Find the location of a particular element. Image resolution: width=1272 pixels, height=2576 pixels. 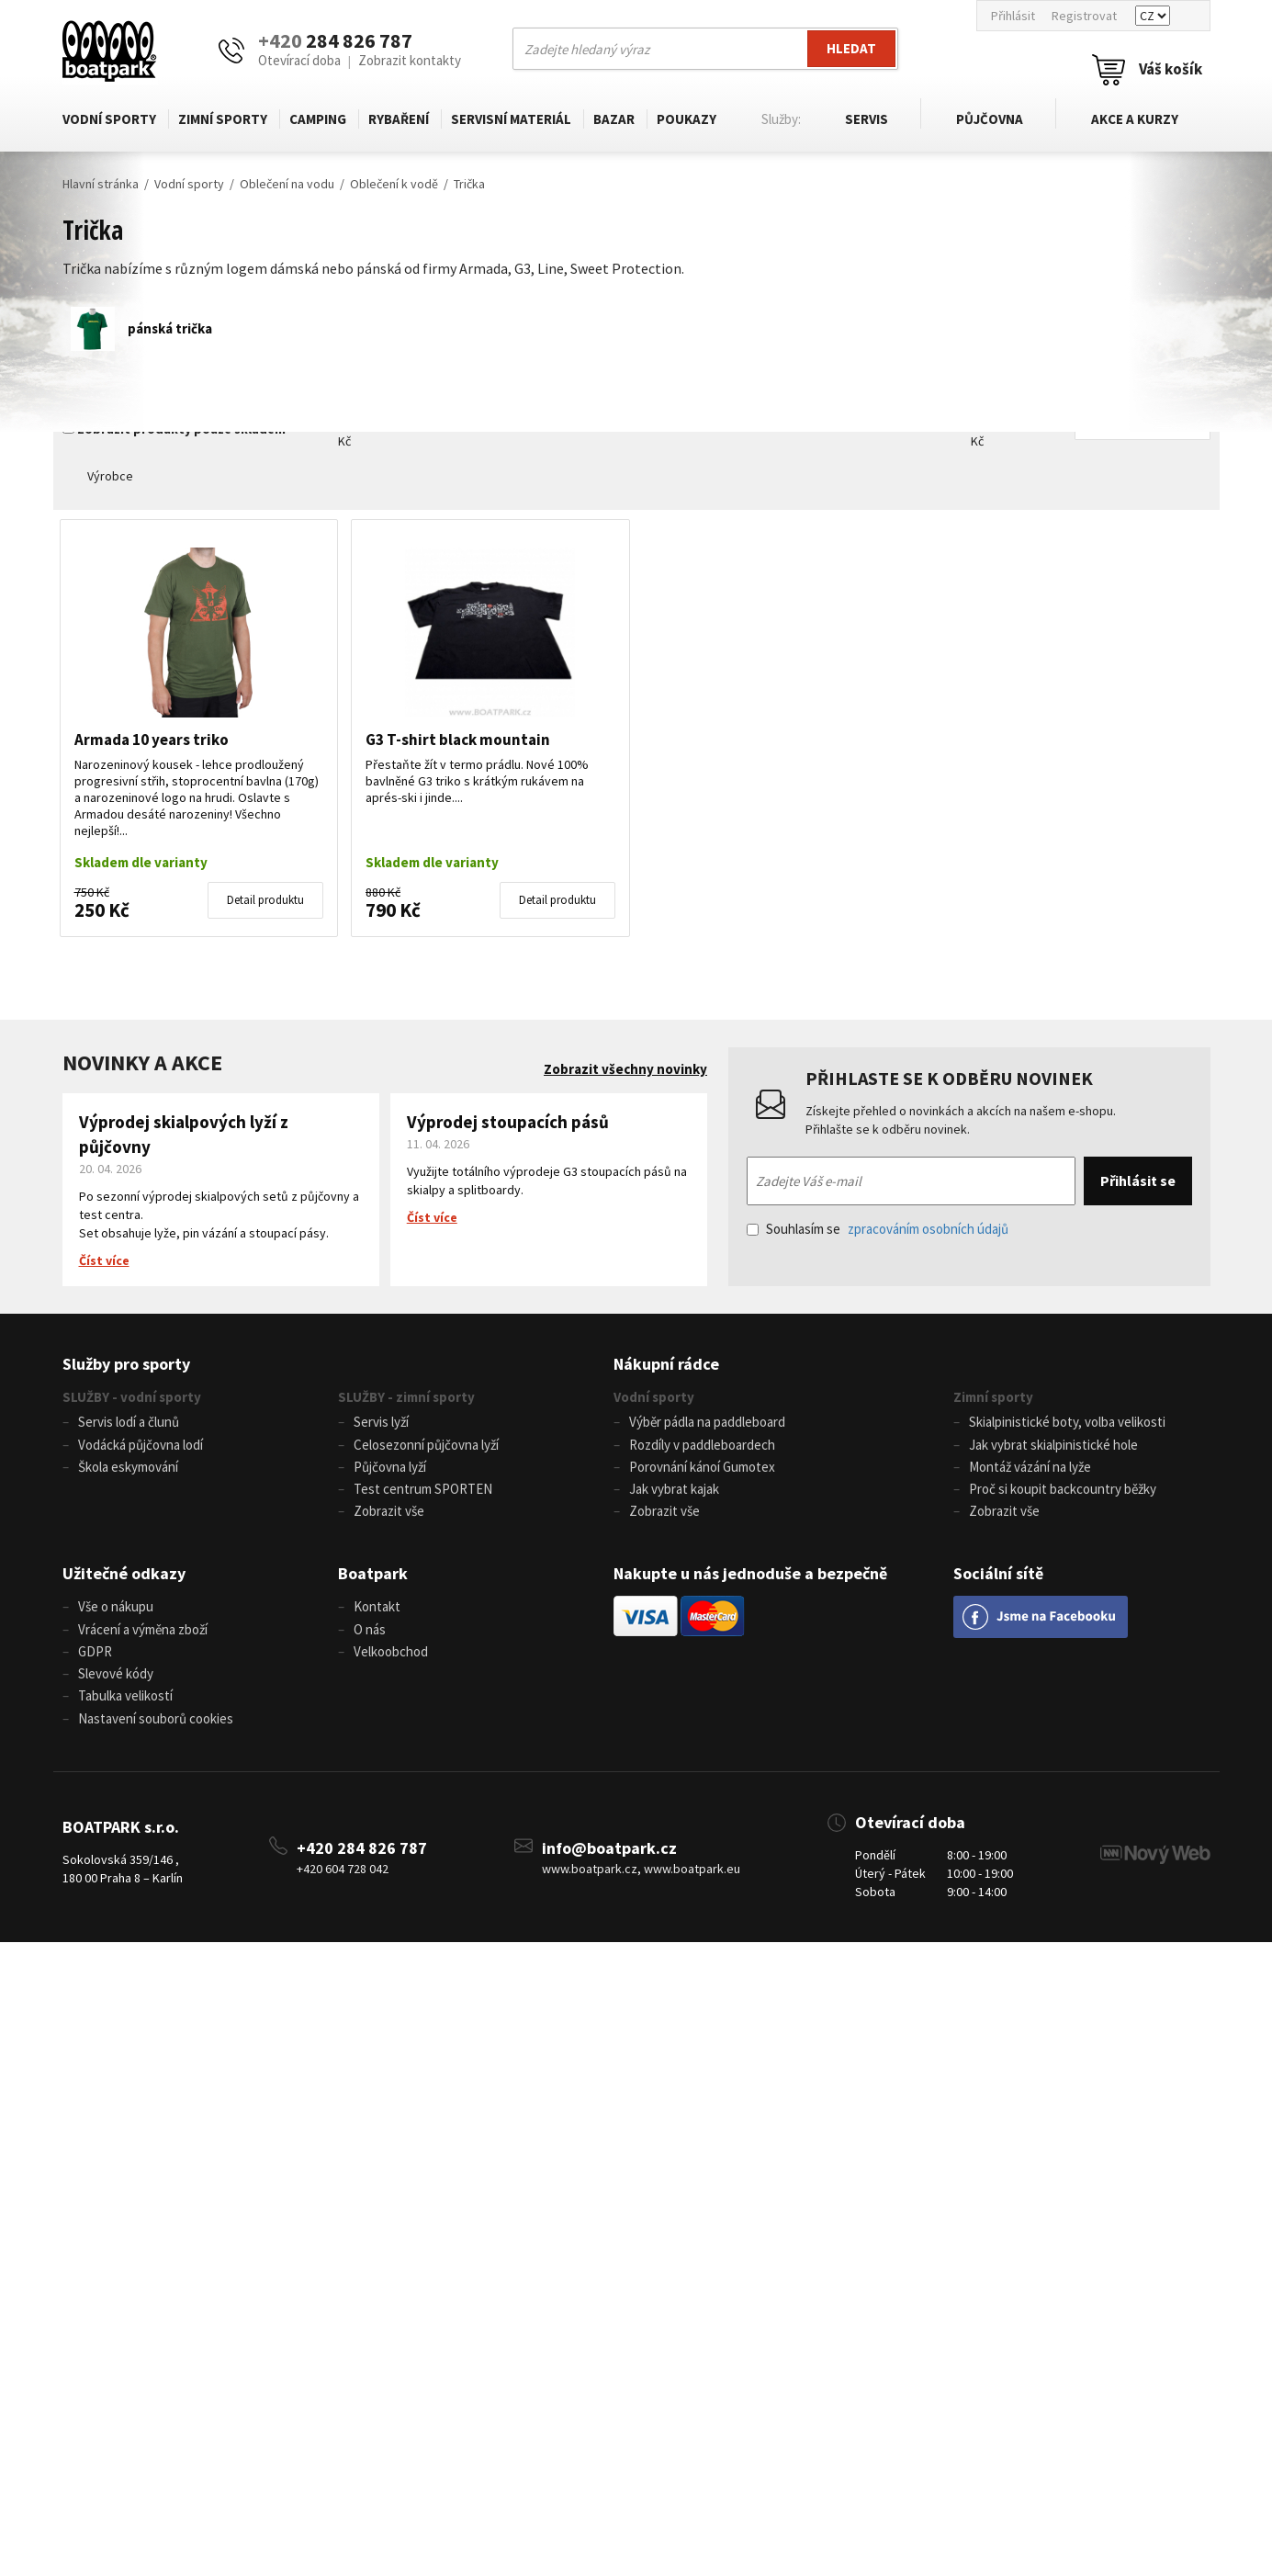

SLUŽBY - vodní sporty is located at coordinates (131, 1397).